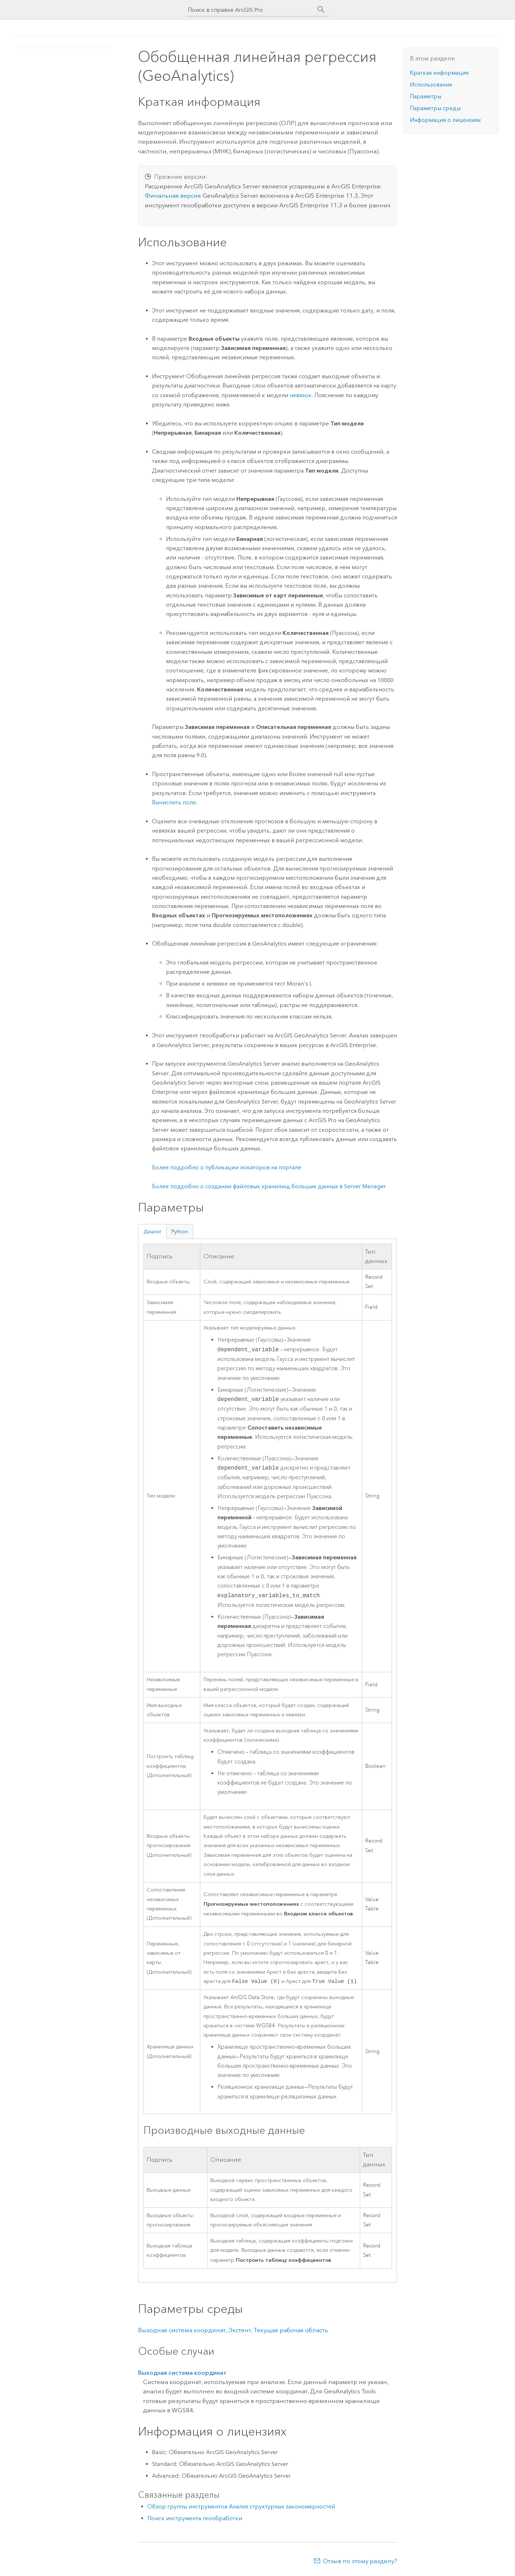 The image size is (515, 2576). What do you see at coordinates (445, 120) in the screenshot?
I see `Информация о лицензиях` at bounding box center [445, 120].